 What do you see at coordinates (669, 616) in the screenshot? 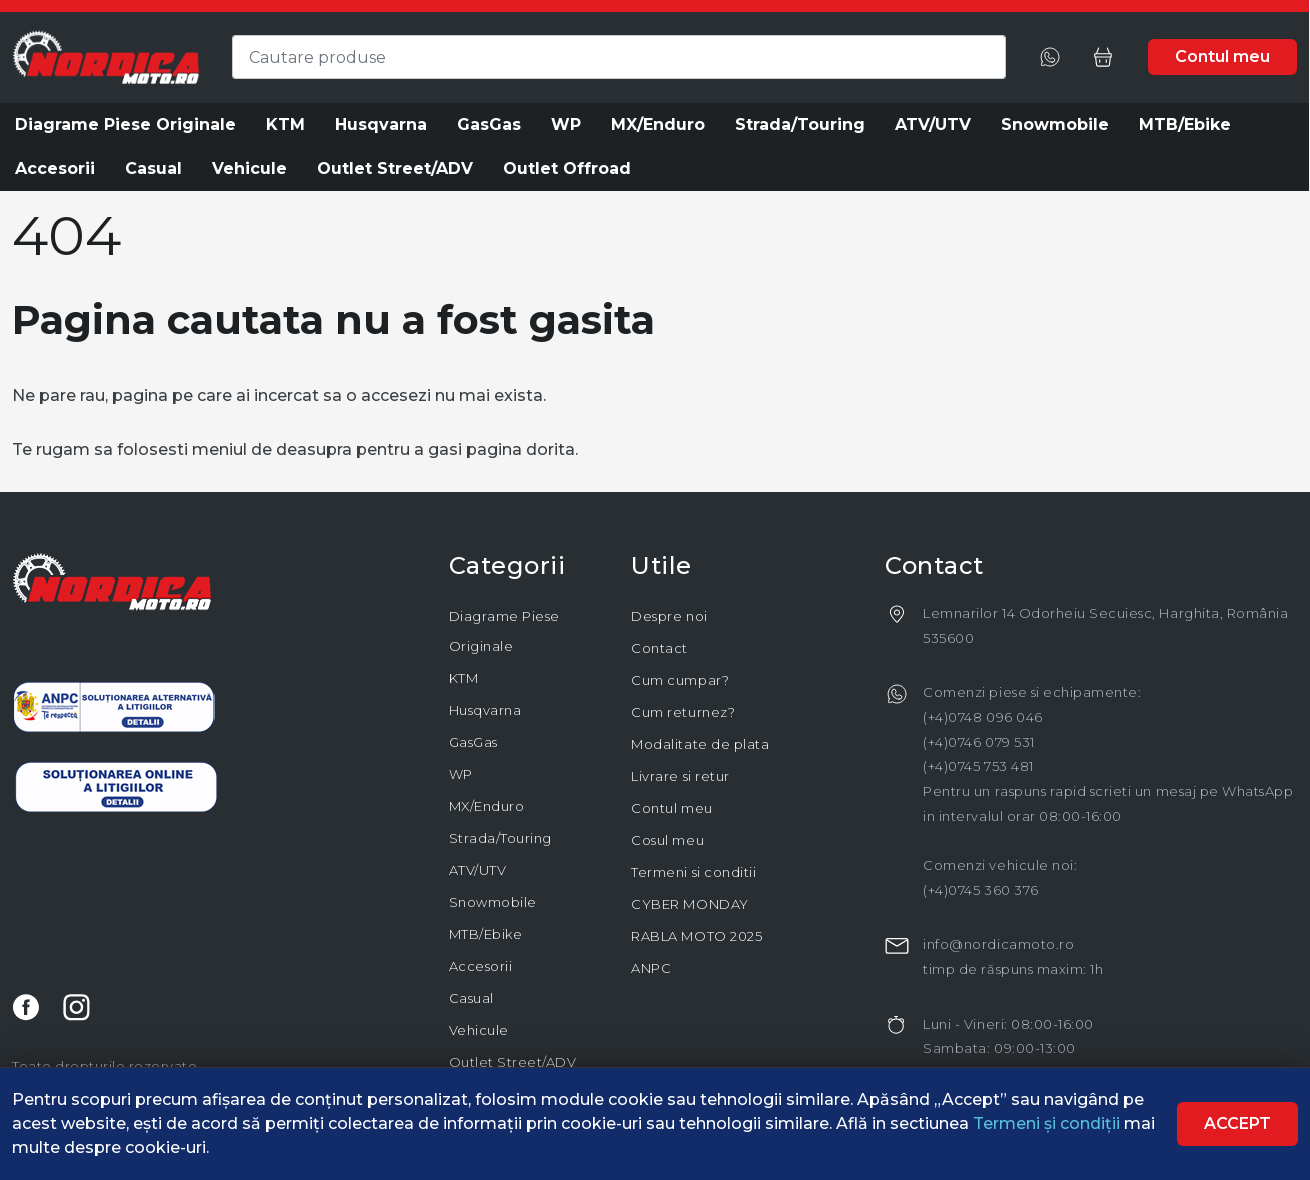
I see `Despre noi` at bounding box center [669, 616].